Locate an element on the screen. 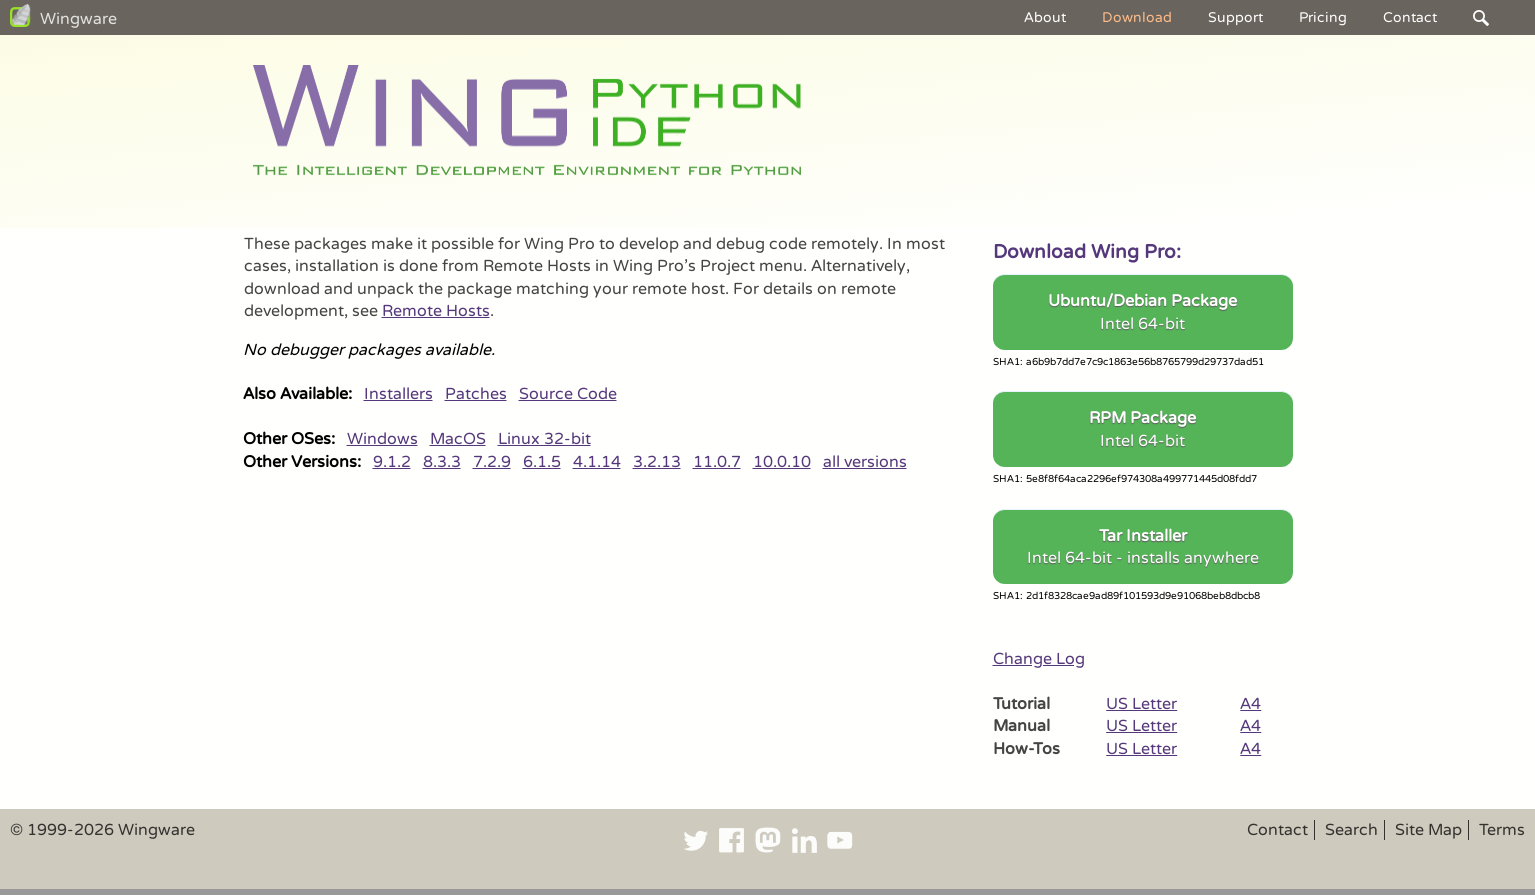  Support is located at coordinates (1235, 17).